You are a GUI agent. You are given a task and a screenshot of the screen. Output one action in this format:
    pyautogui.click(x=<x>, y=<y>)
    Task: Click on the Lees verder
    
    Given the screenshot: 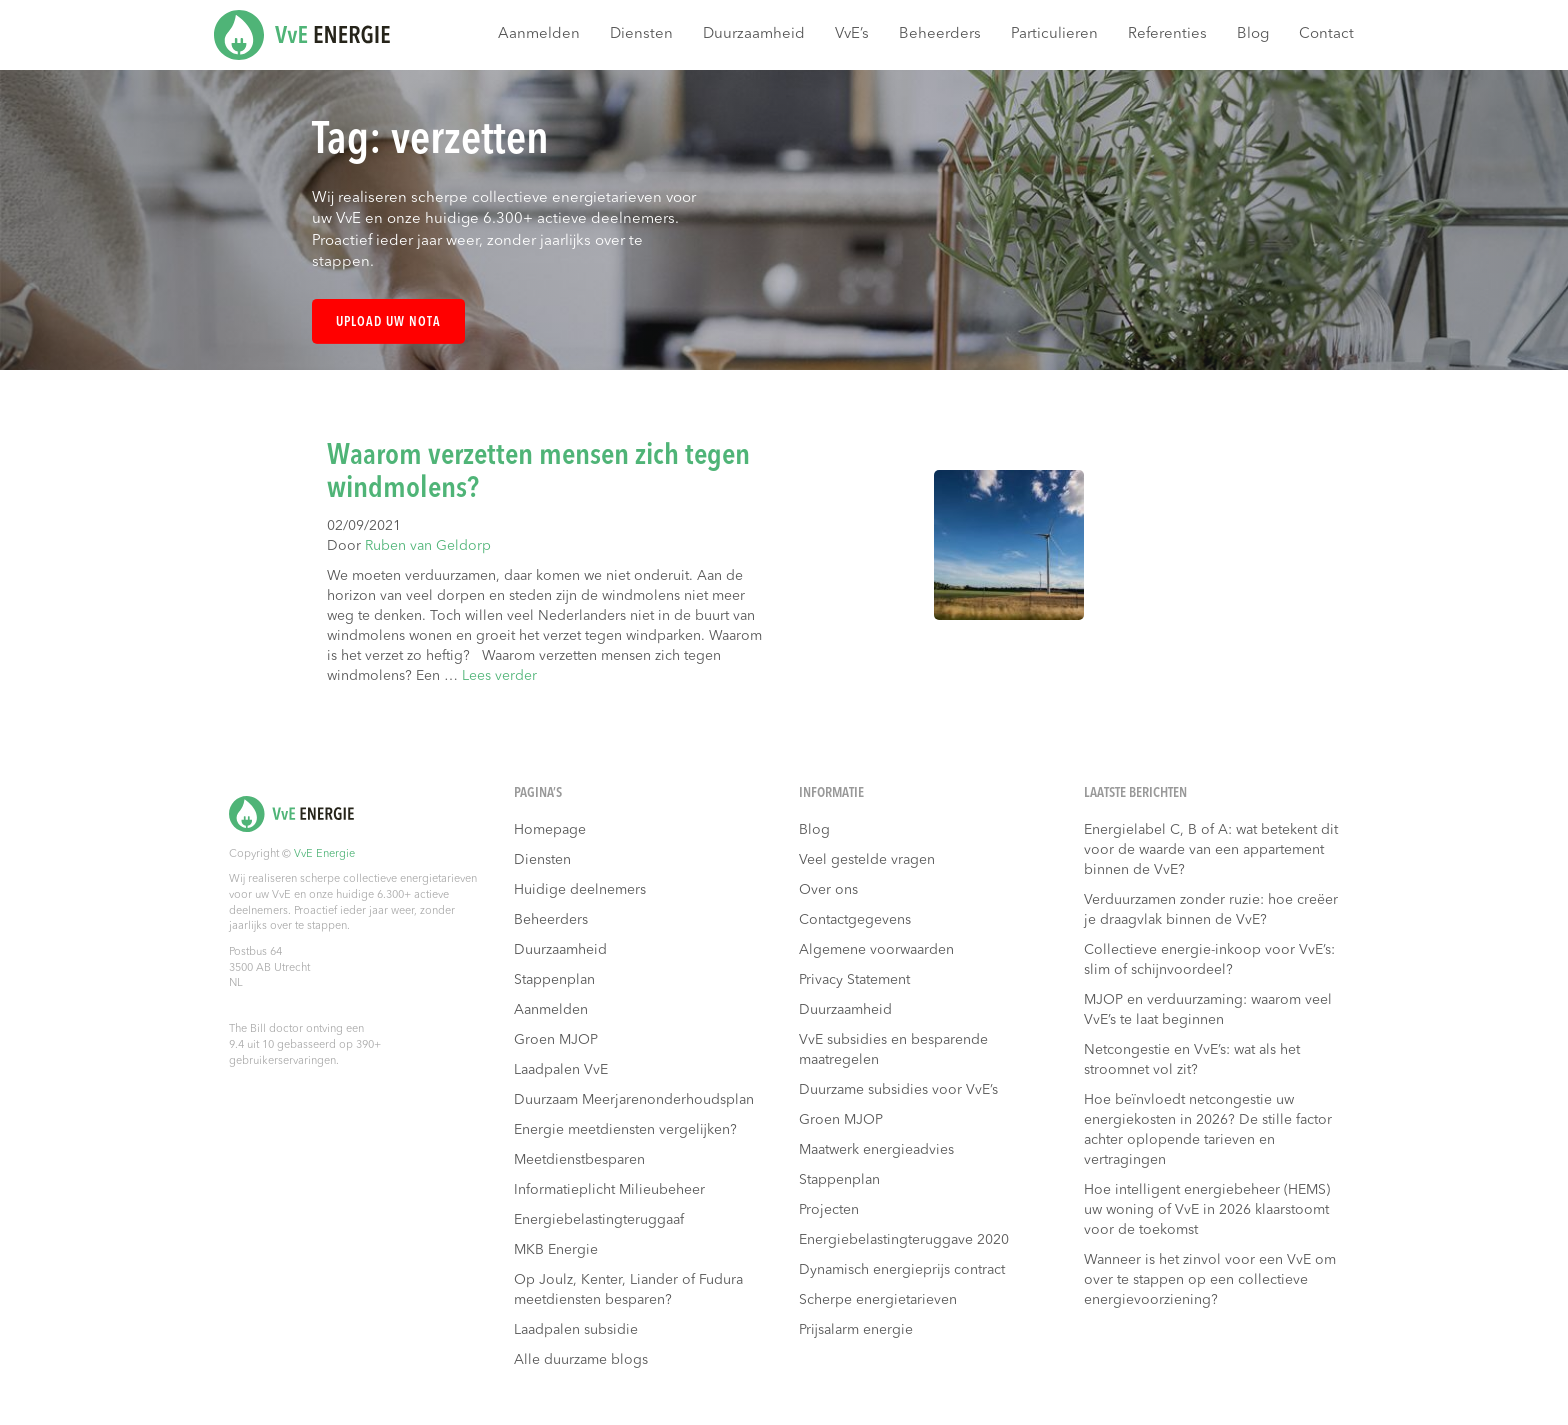 What is the action you would take?
    pyautogui.click(x=499, y=676)
    